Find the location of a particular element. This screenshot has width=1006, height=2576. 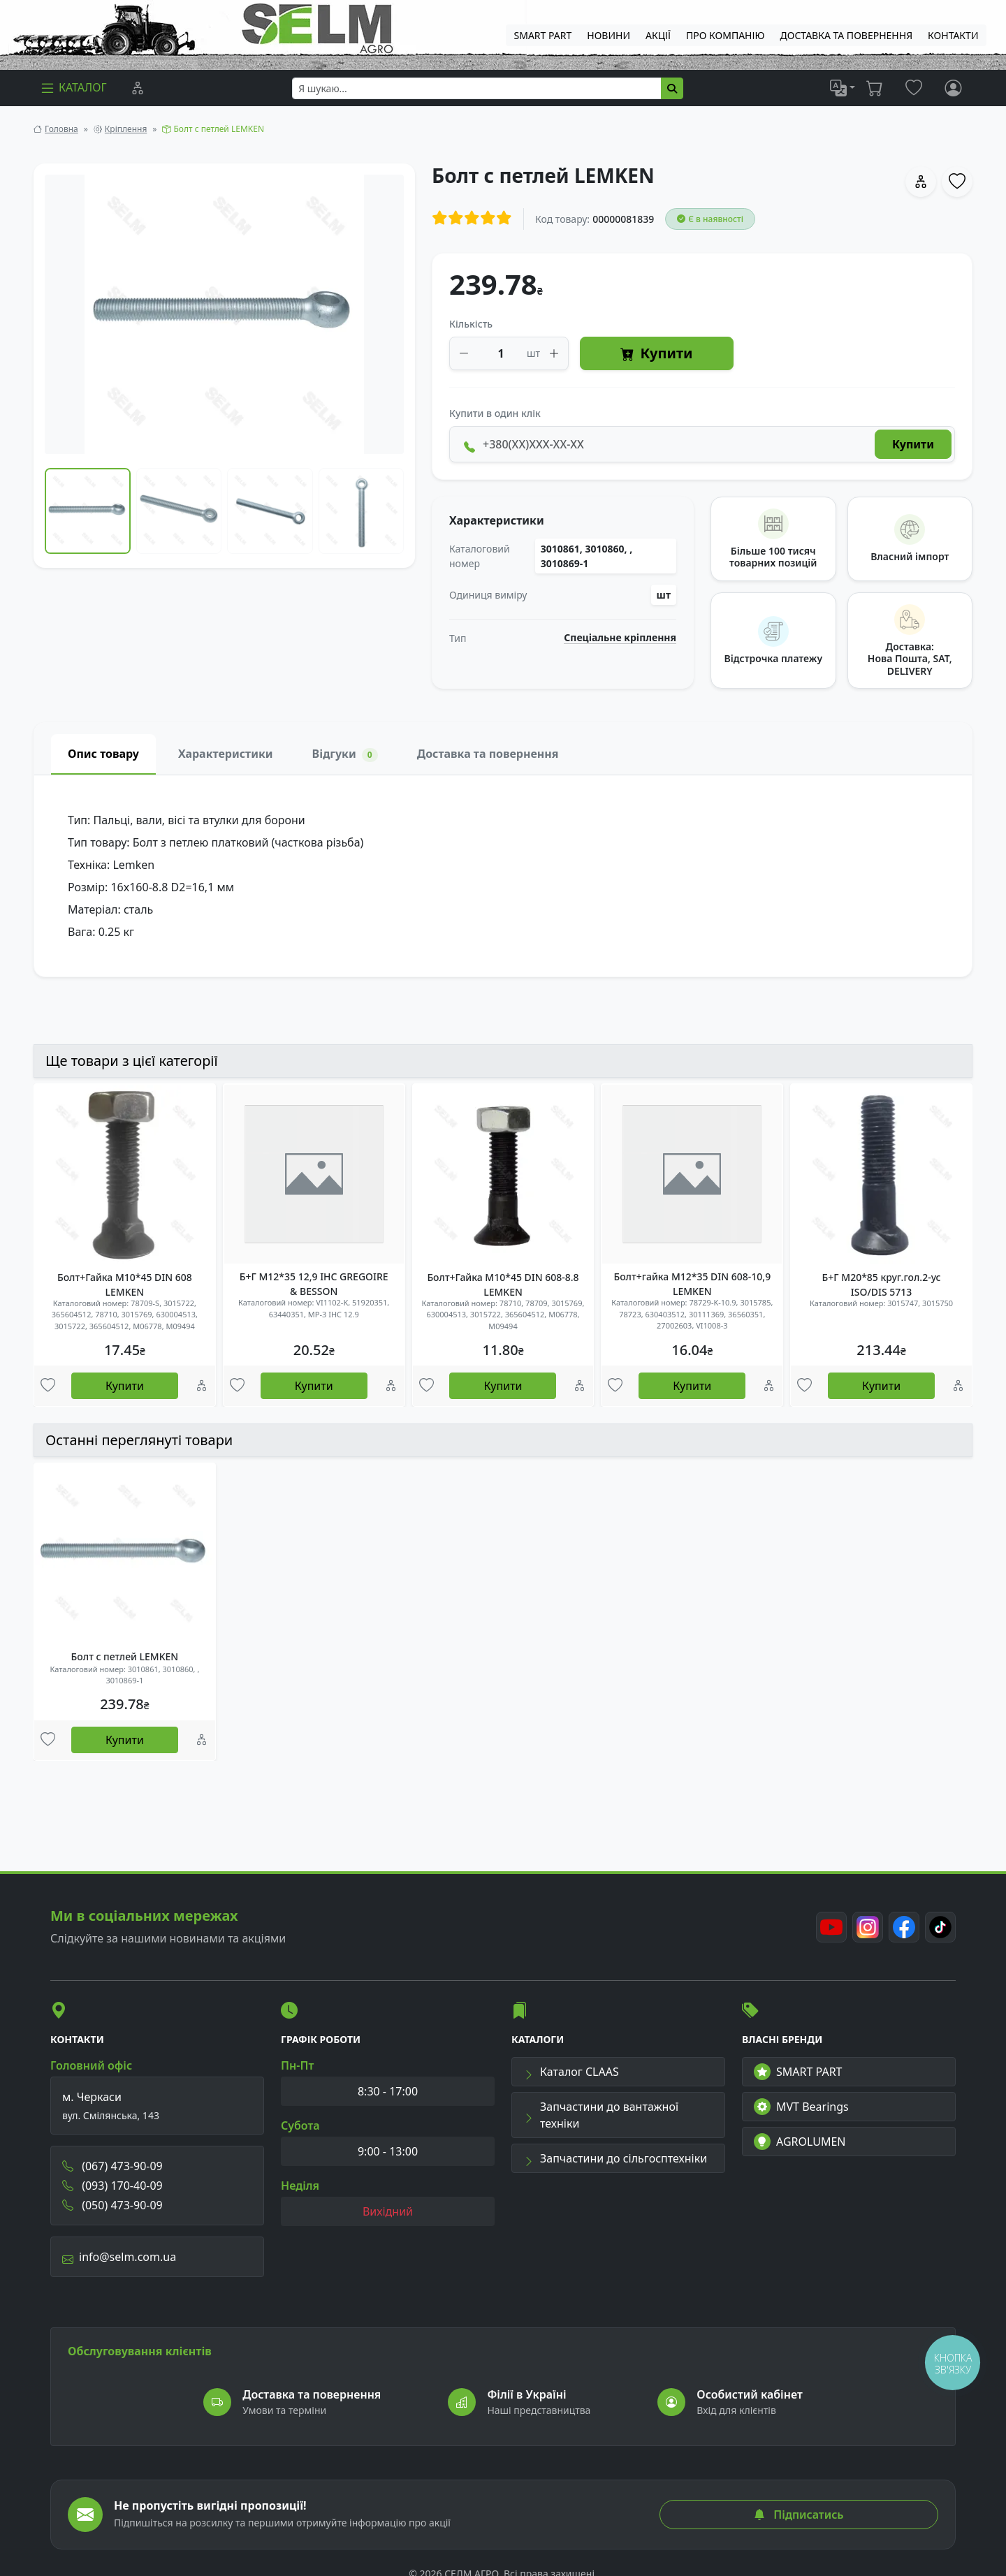

Акції [menuitem] is located at coordinates (658, 35).